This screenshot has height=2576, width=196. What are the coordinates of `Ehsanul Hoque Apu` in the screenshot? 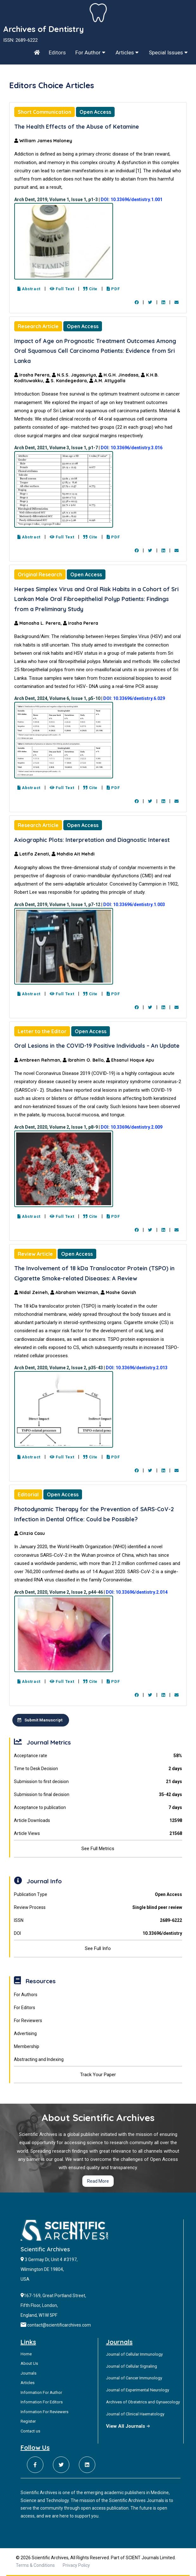 It's located at (130, 1060).